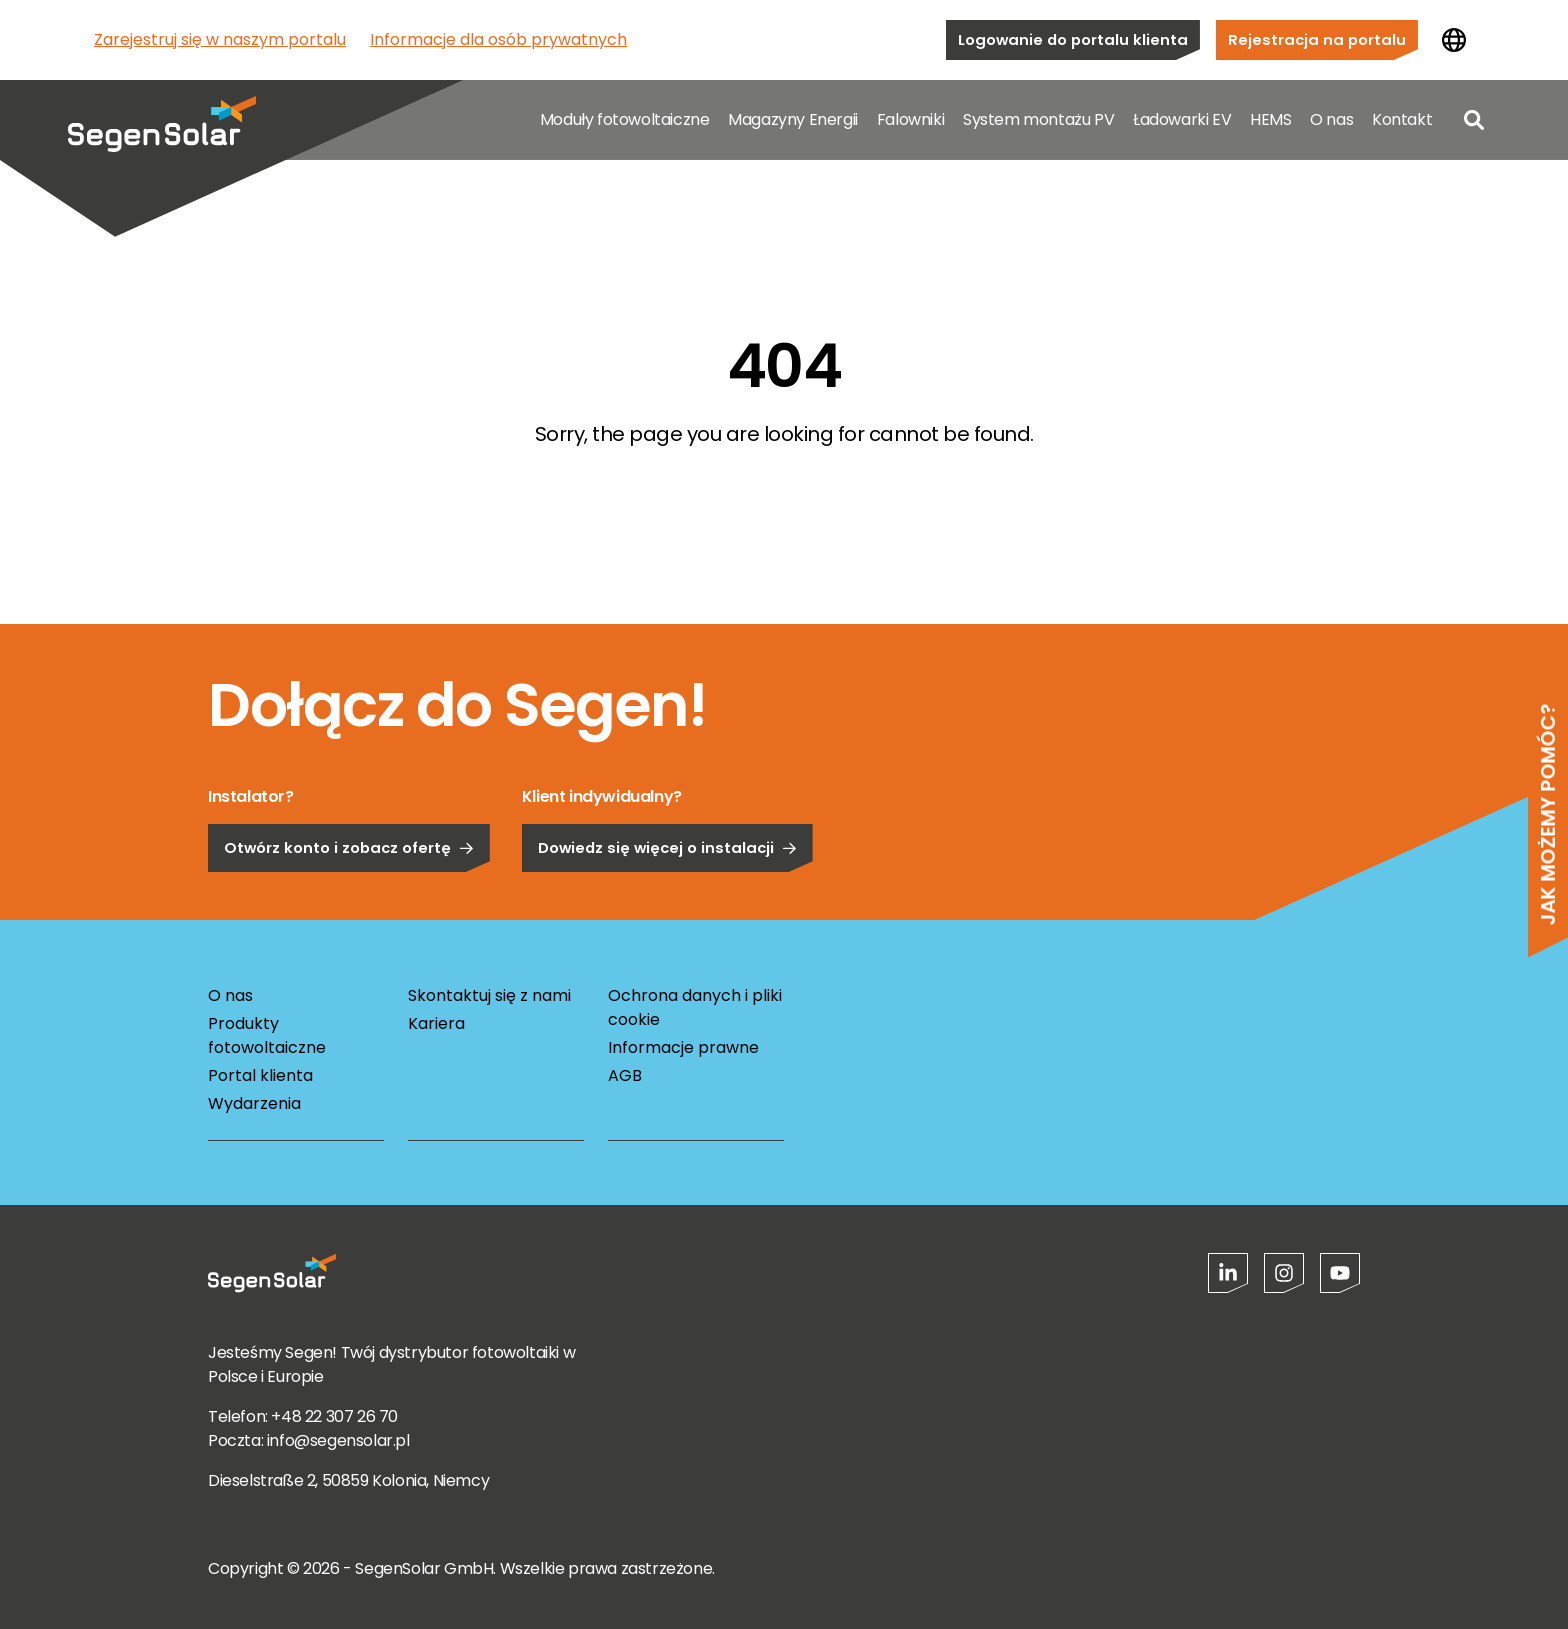  Describe the element at coordinates (1270, 119) in the screenshot. I see `HEMS` at that location.